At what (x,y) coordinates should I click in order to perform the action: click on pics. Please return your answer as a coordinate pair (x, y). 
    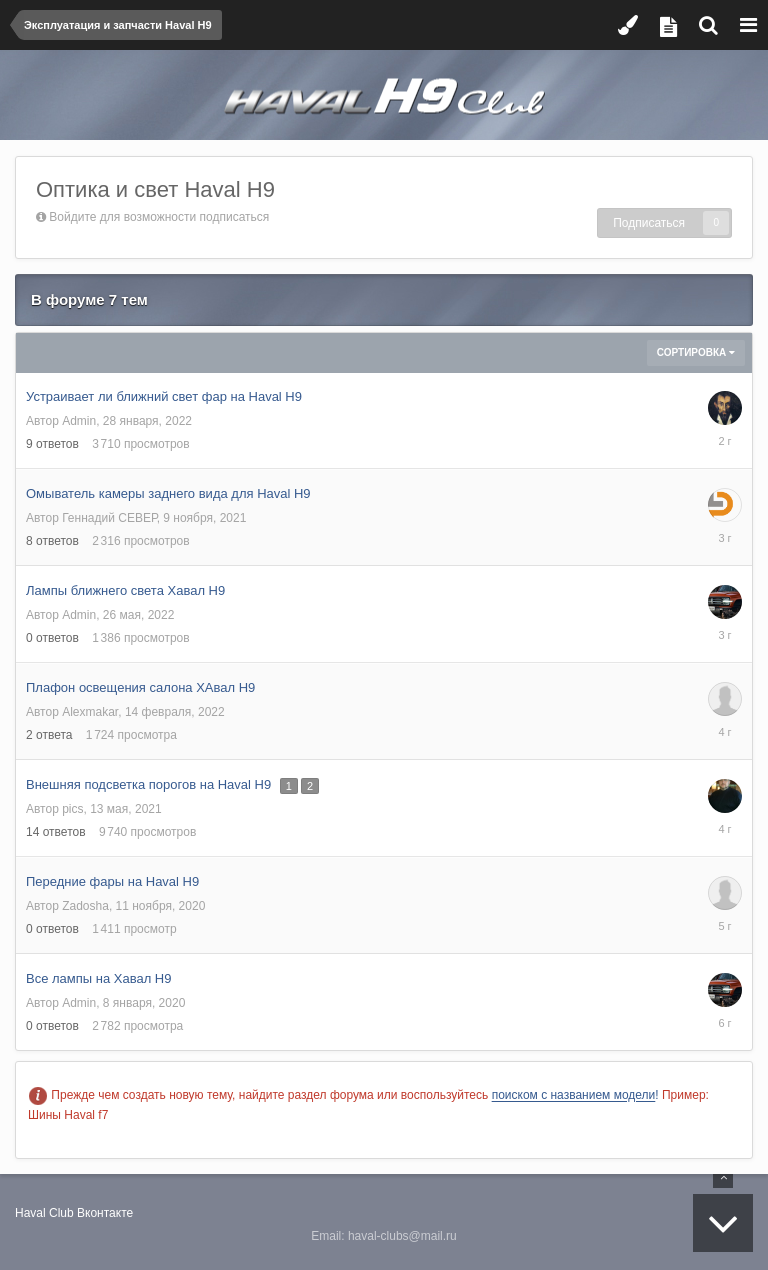
    Looking at the image, I should click on (72, 809).